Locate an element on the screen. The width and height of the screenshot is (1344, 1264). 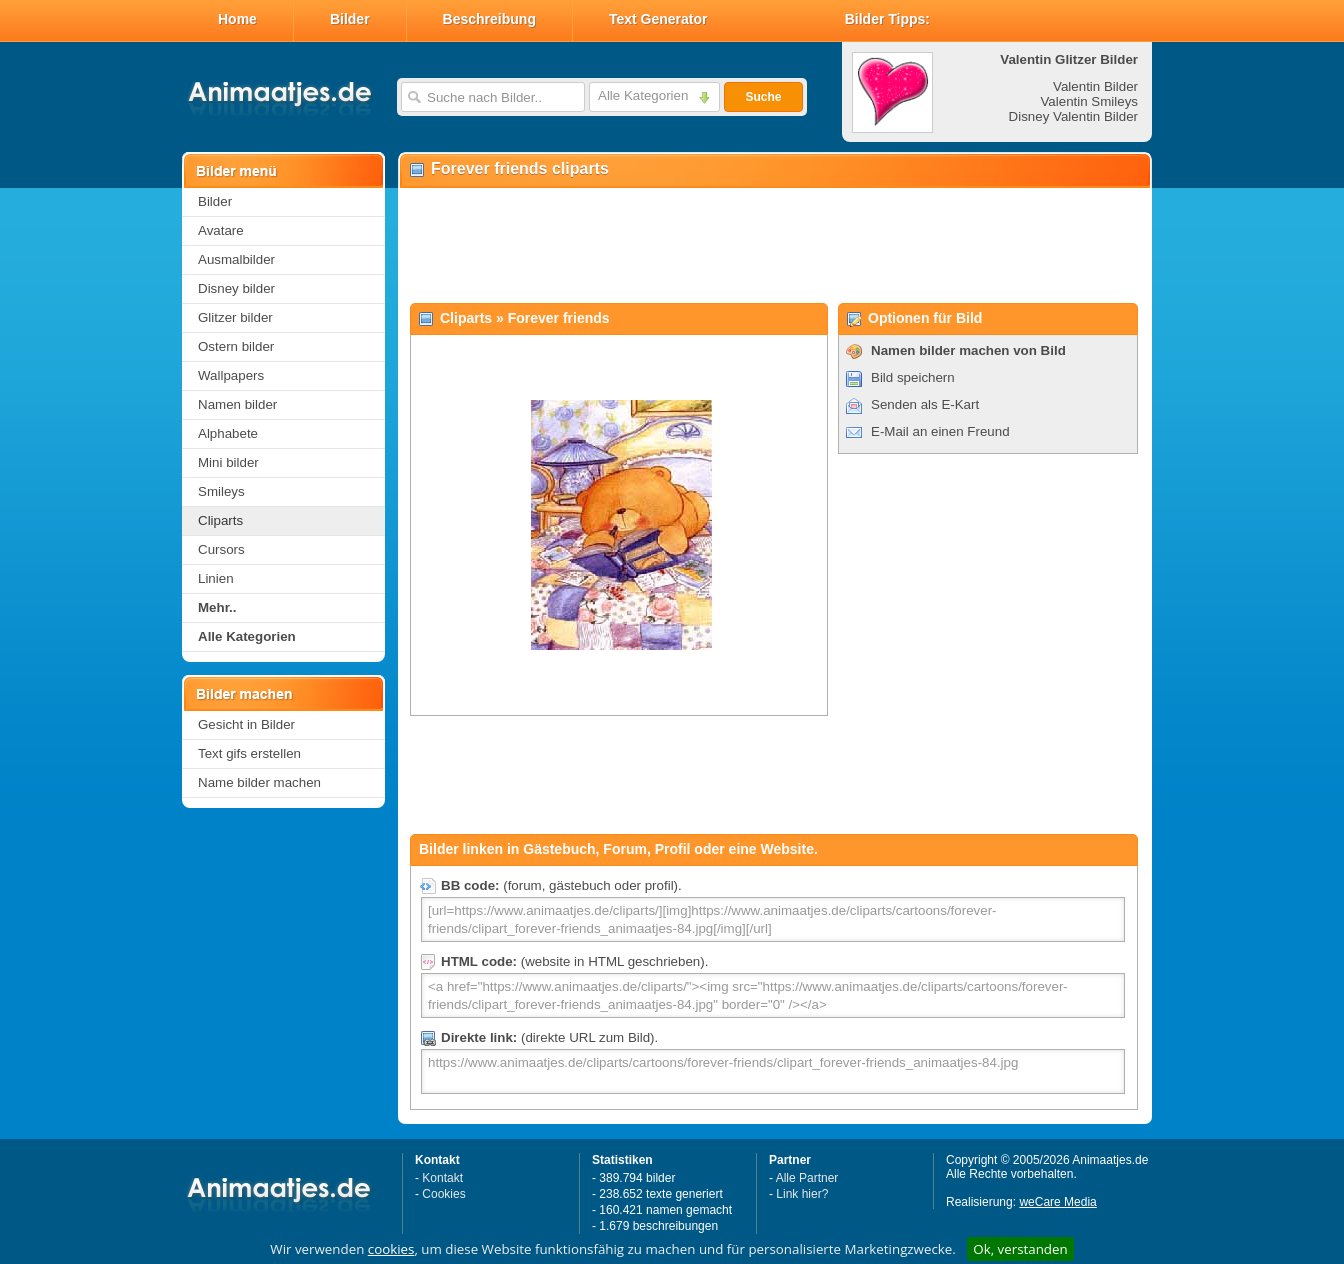
Bilder is located at coordinates (350, 19).